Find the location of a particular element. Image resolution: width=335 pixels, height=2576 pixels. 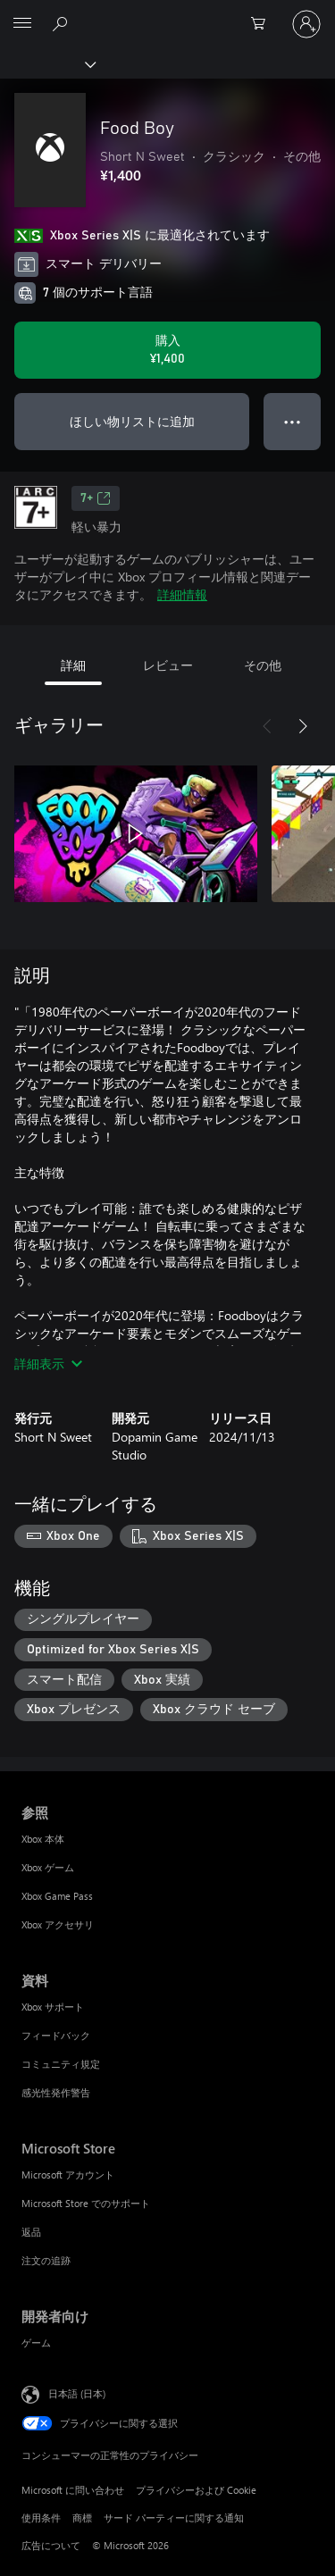

● ● ● [オーバーフロー、押すとその他のオプションが表示されます] is located at coordinates (292, 421).